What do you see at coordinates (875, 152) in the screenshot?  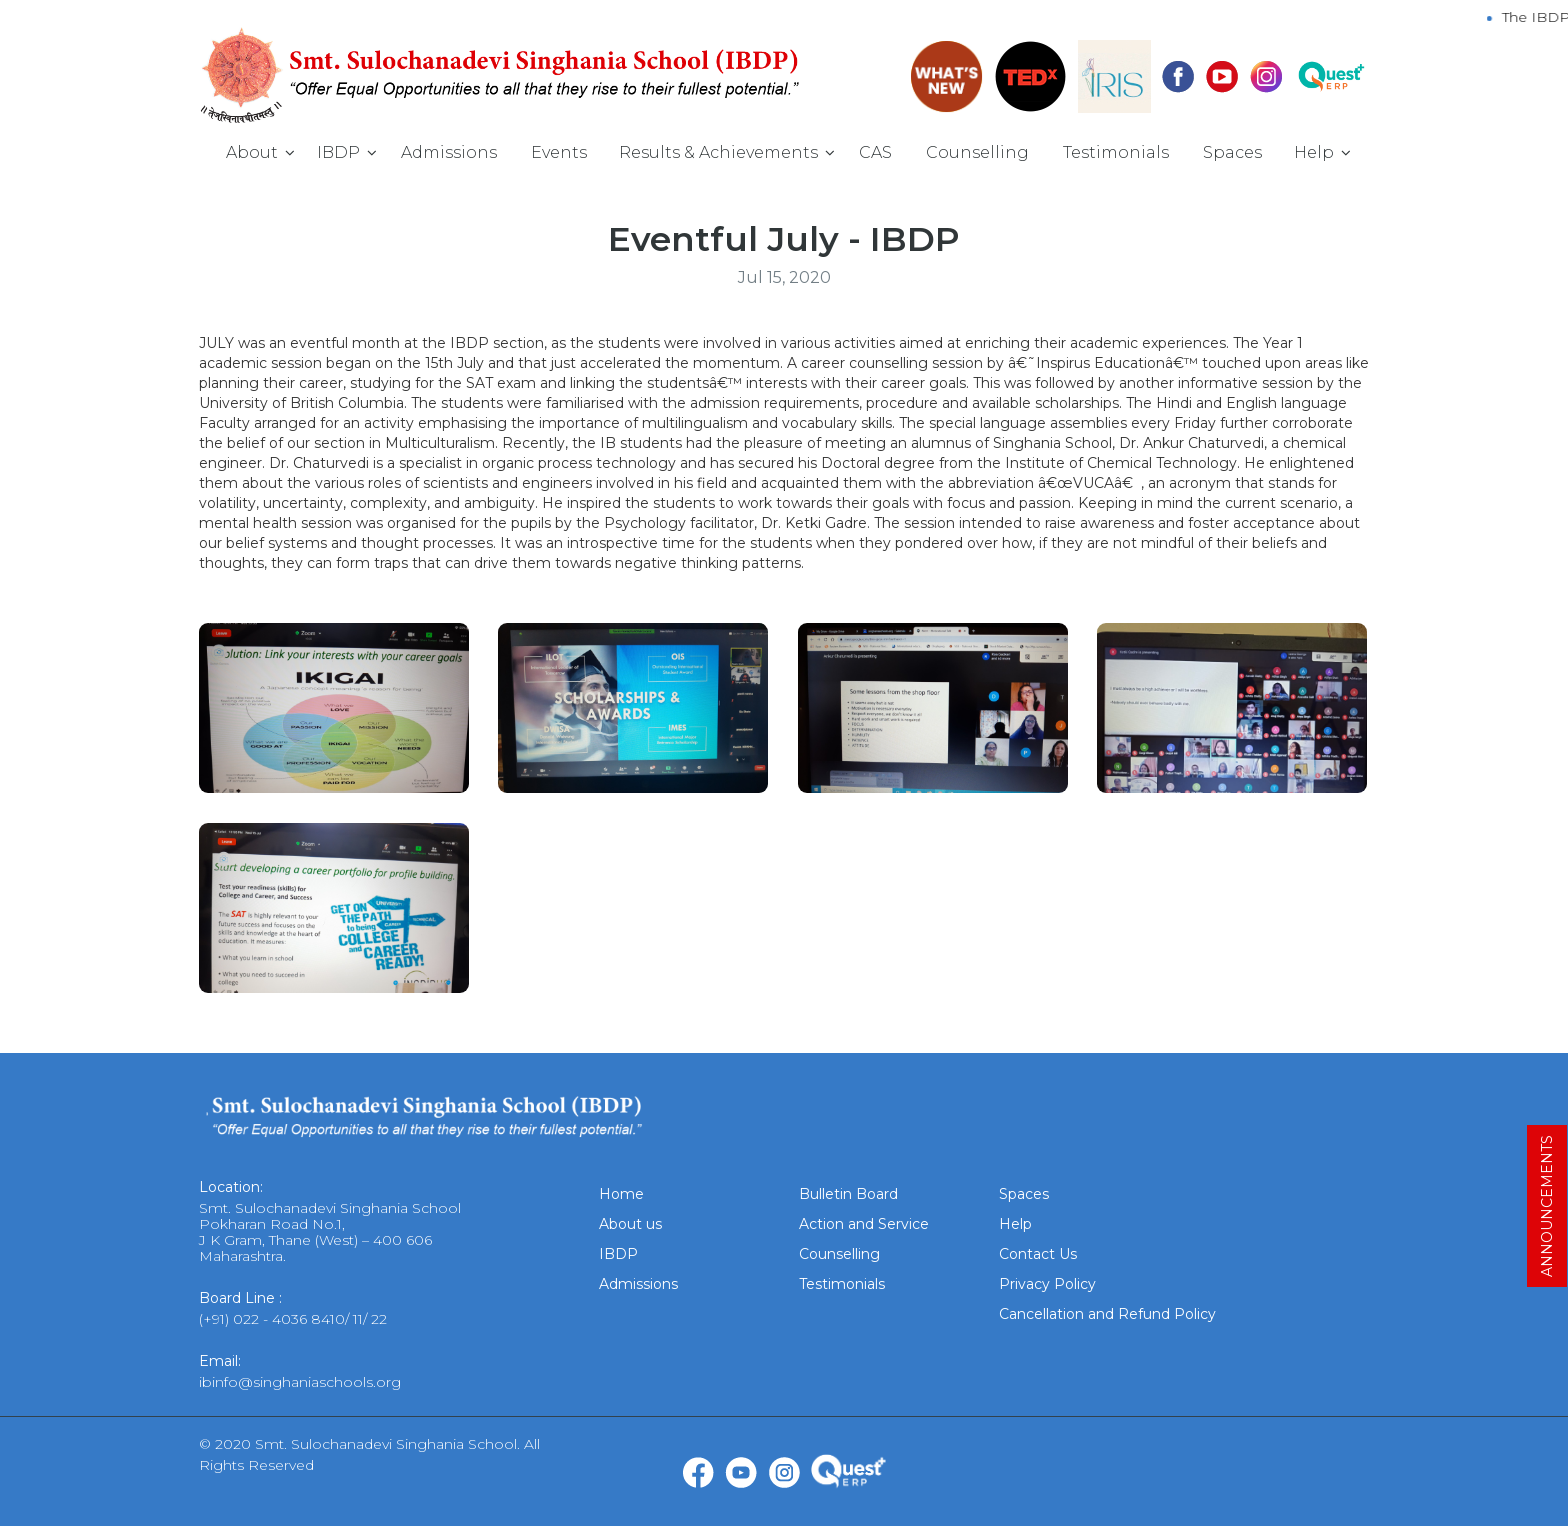 I see `CAS` at bounding box center [875, 152].